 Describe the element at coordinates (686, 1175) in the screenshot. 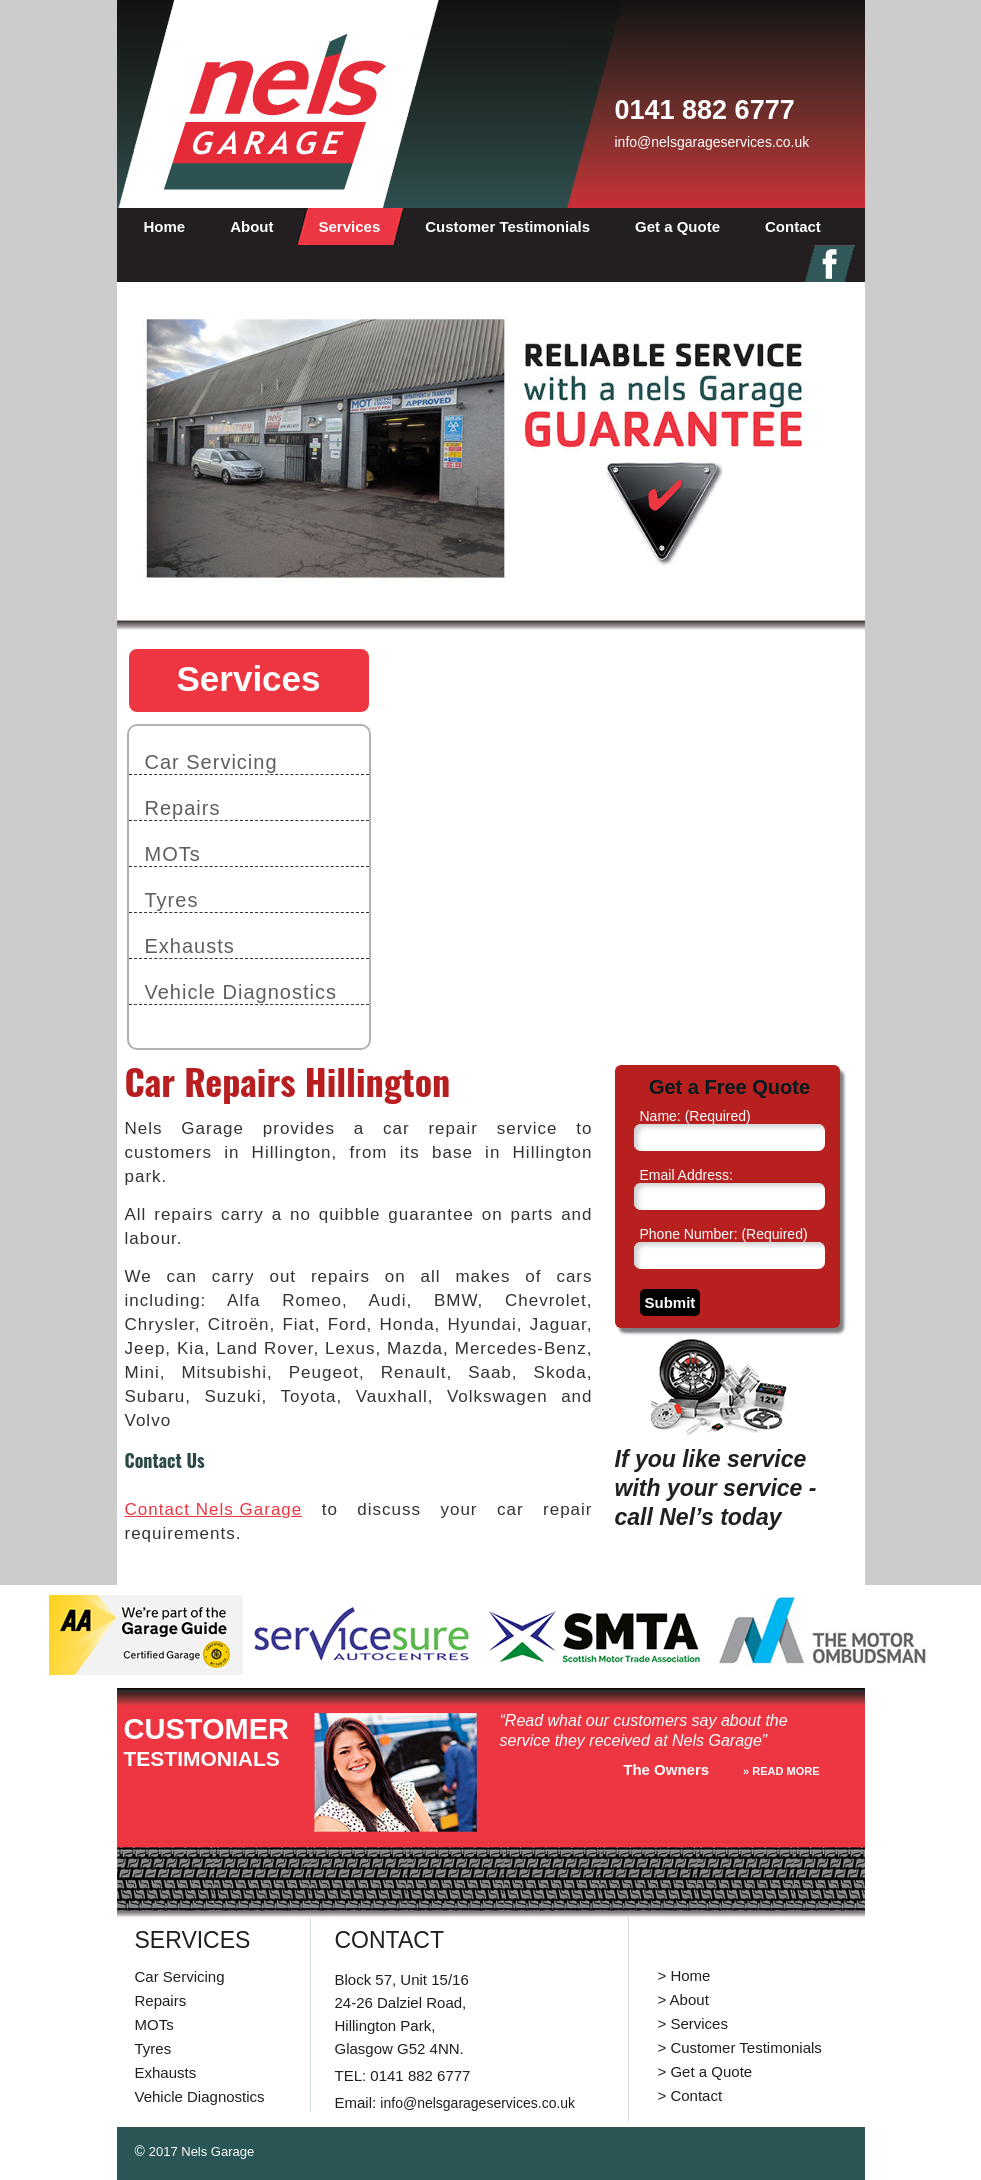

I see `Email Address:` at that location.